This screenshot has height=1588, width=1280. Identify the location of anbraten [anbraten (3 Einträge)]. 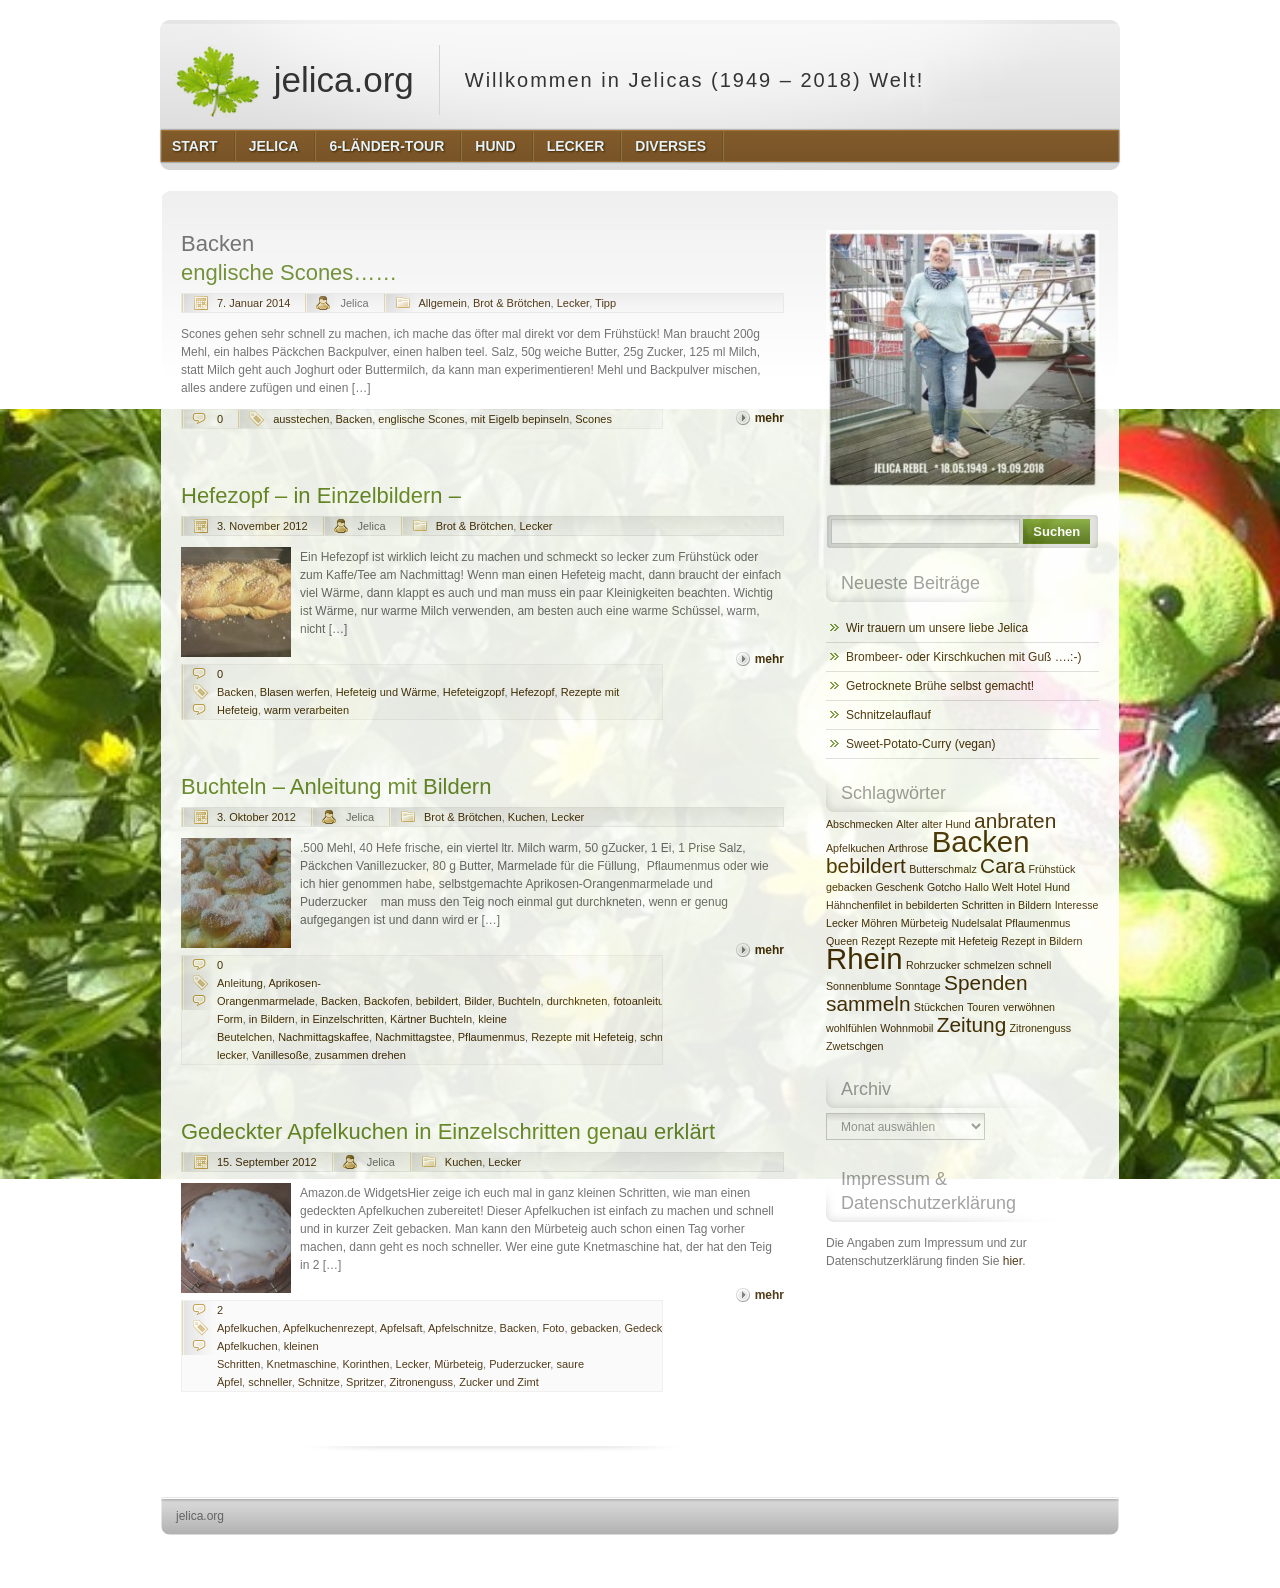
(1015, 820).